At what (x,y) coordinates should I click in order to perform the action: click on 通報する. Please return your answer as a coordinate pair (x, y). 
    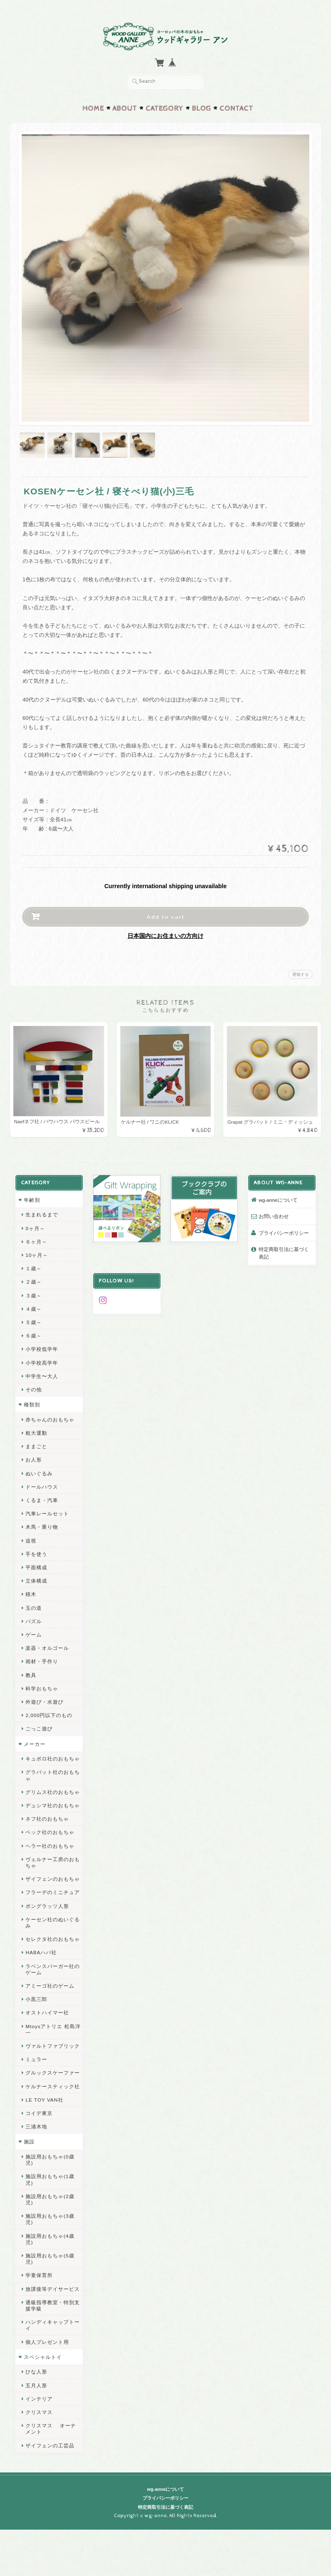
    Looking at the image, I should click on (300, 972).